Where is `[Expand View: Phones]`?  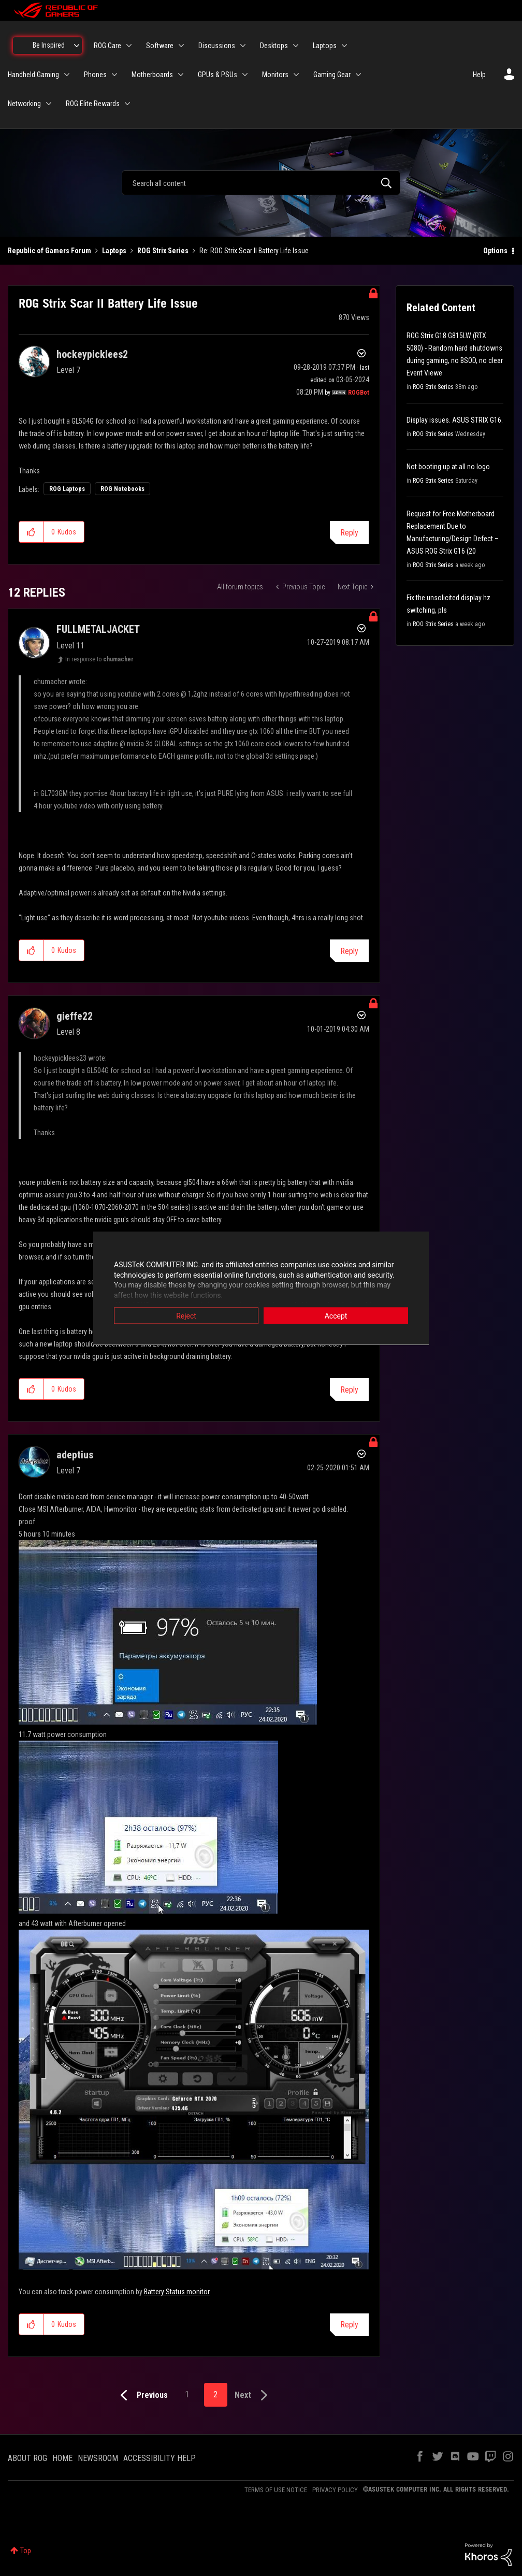
[Expand View: Phones] is located at coordinates (114, 74).